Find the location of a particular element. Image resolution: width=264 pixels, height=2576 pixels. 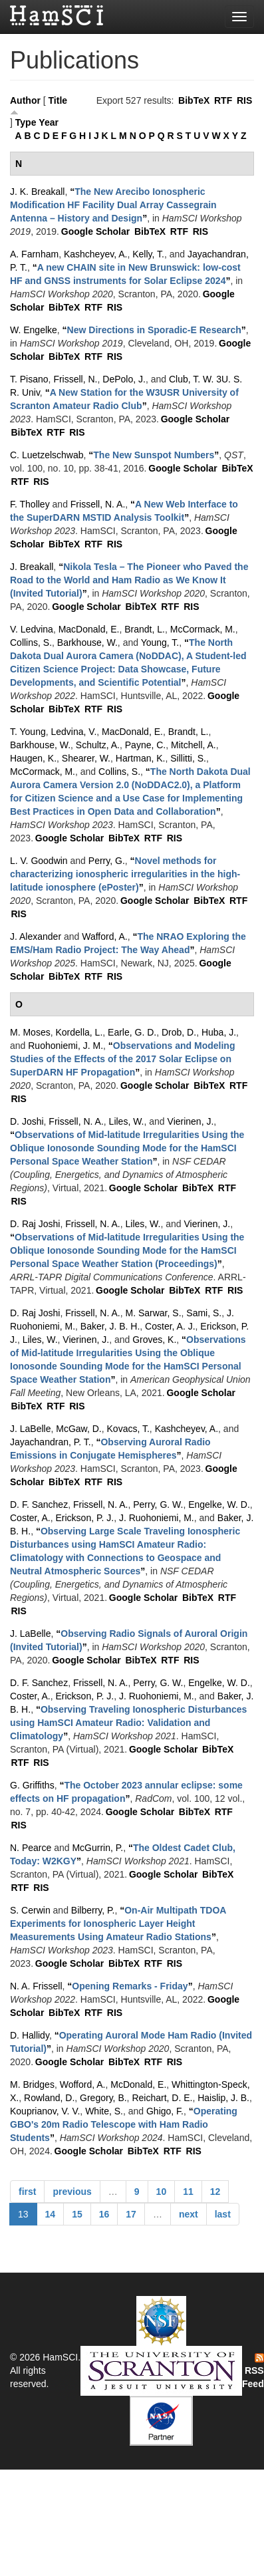

Frissell, N. is located at coordinates (75, 379).